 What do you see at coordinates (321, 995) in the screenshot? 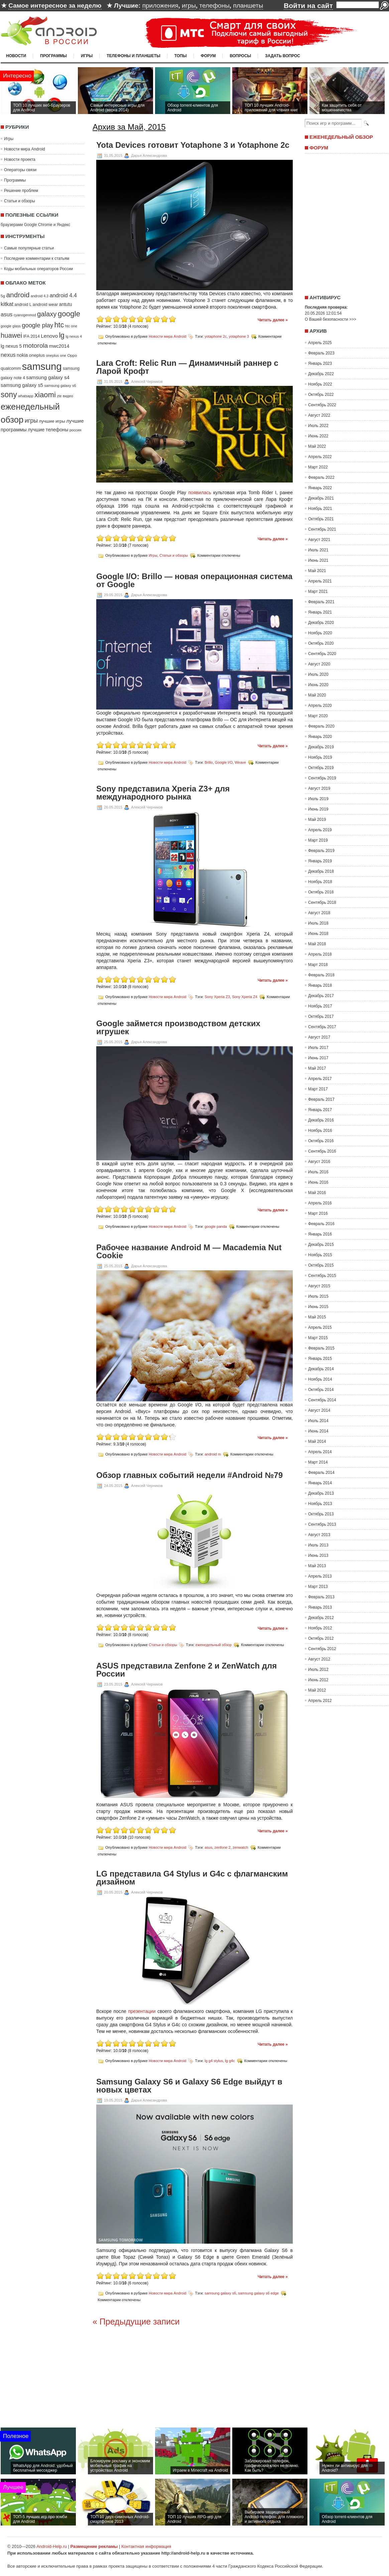
I see `Декабрь 2017` at bounding box center [321, 995].